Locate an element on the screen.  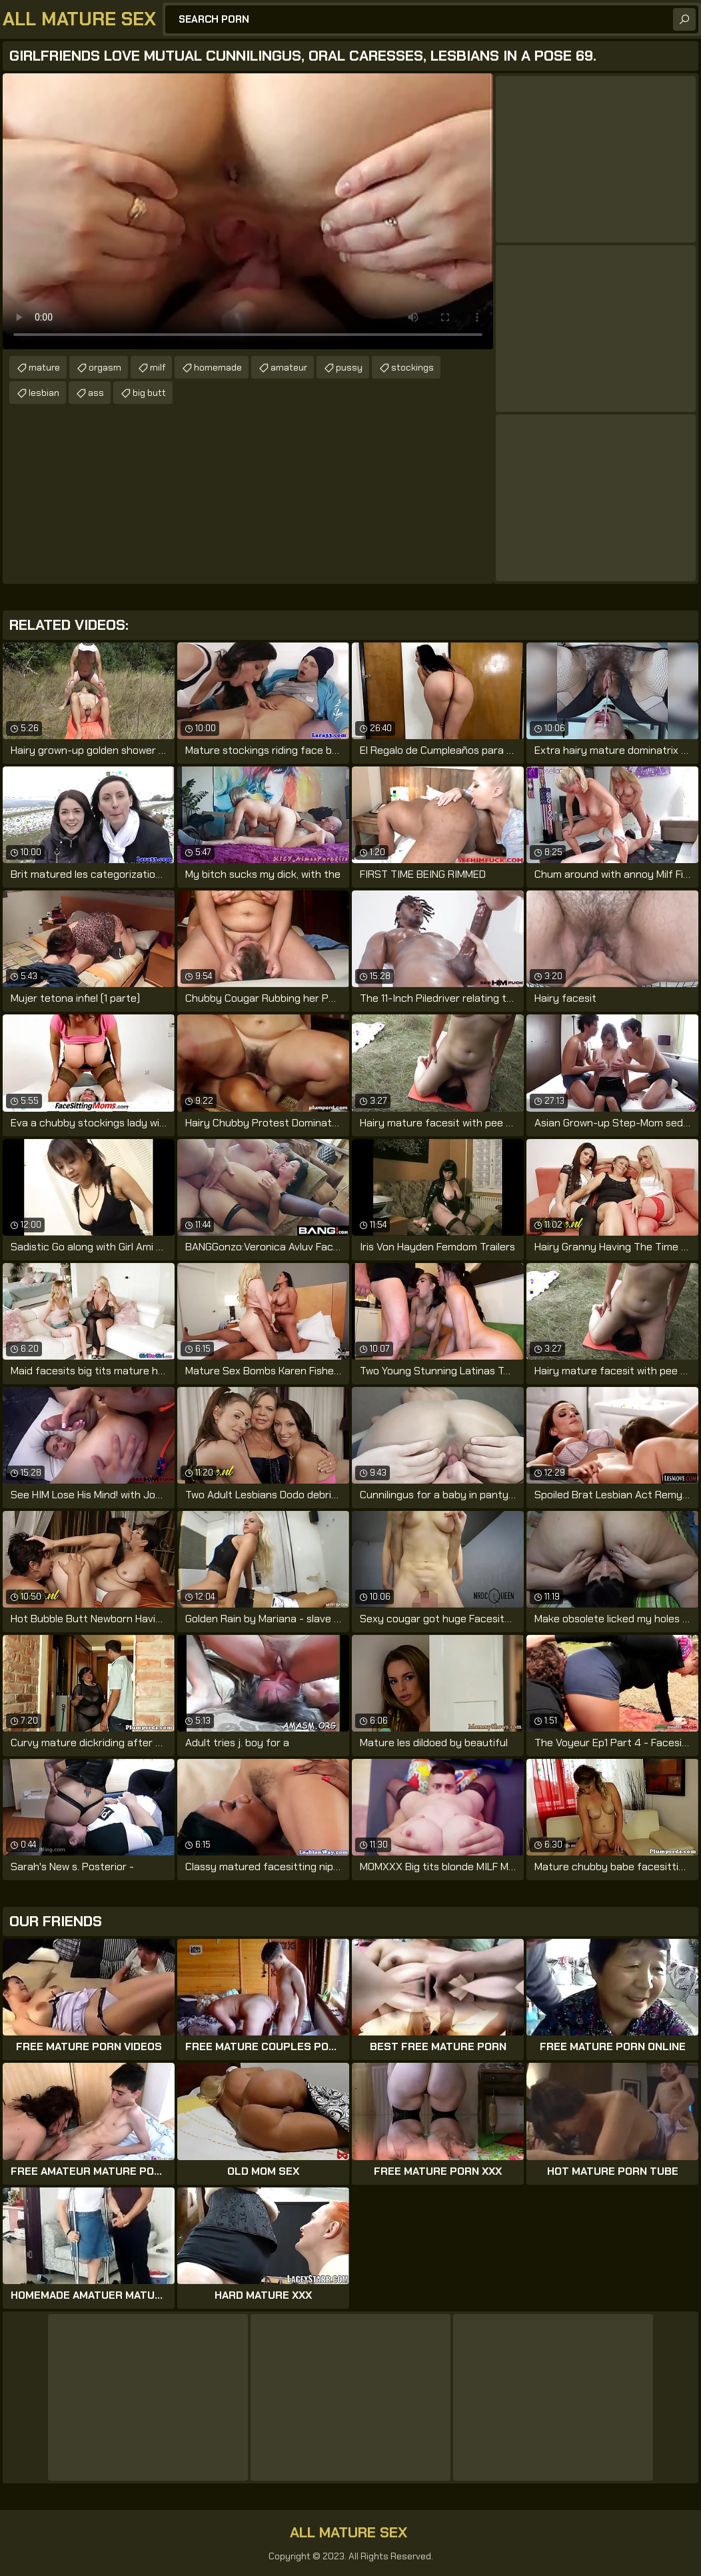
mature is located at coordinates (44, 367).